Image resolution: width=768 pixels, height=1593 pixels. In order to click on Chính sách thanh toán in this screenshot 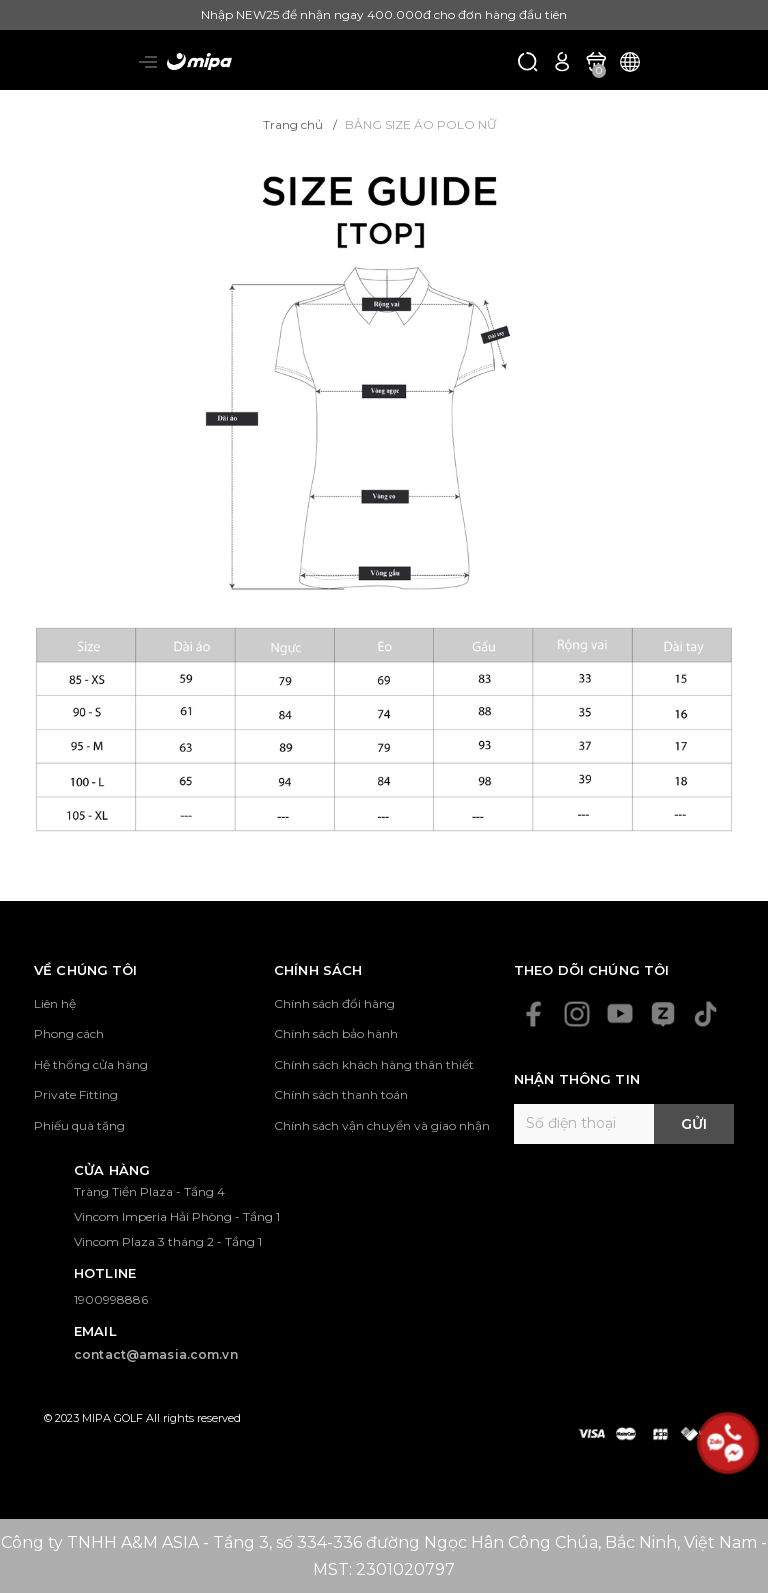, I will do `click(341, 1094)`.